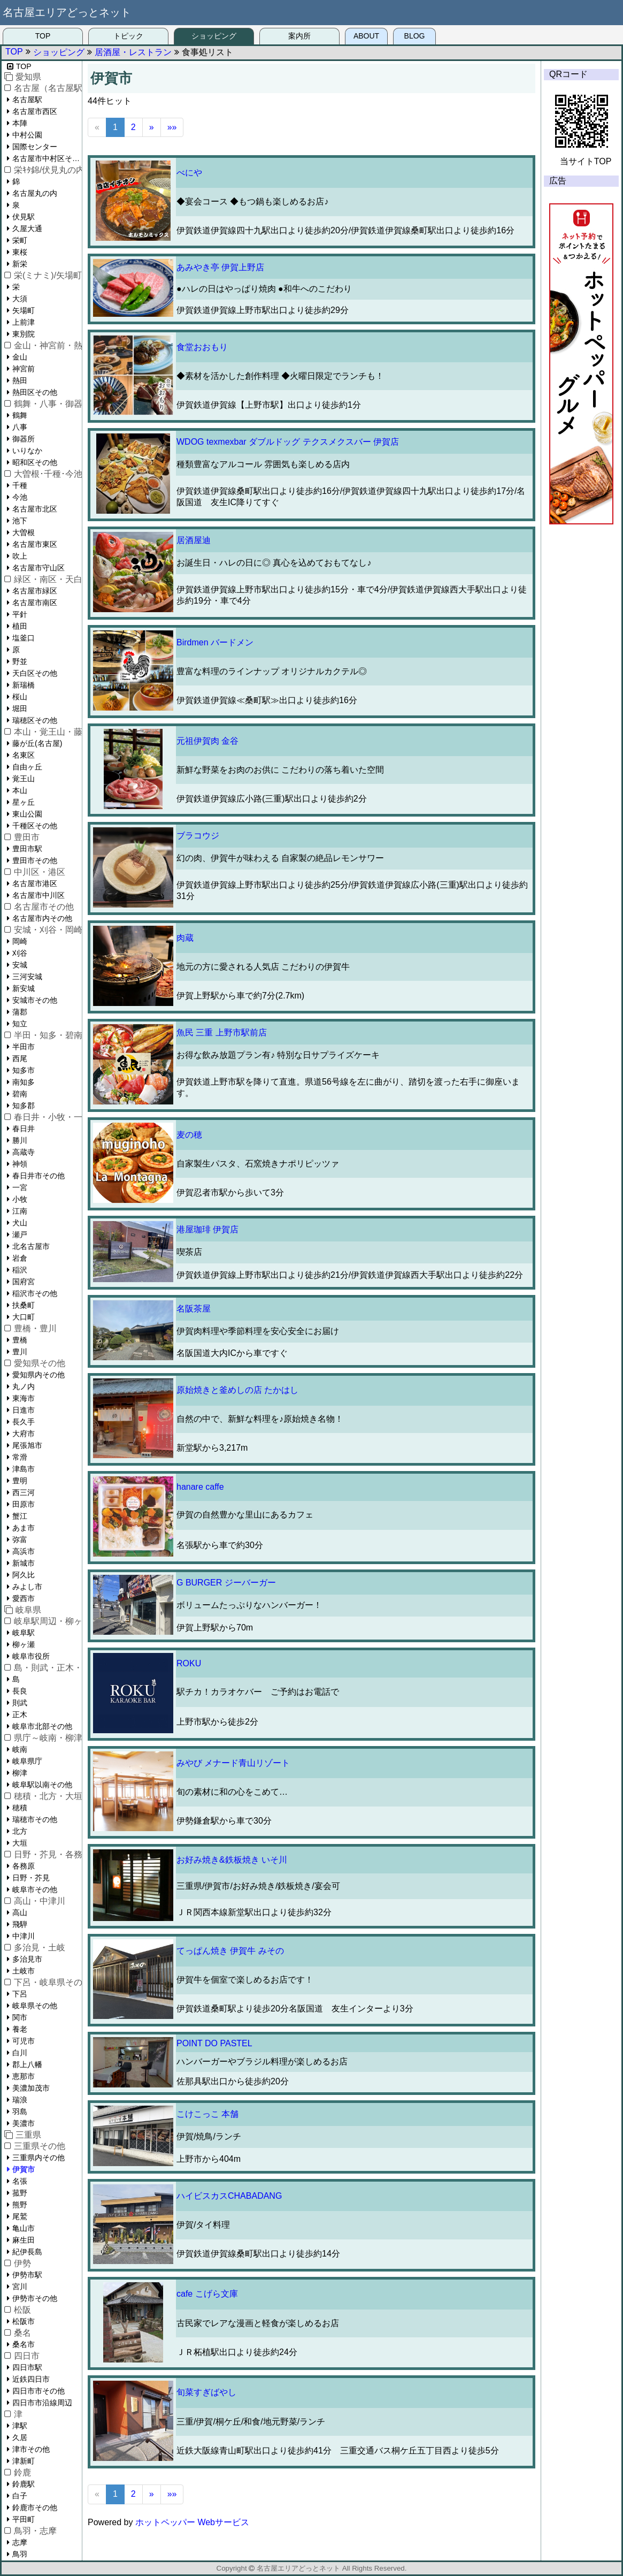  What do you see at coordinates (23, 1105) in the screenshot?
I see `知多郡` at bounding box center [23, 1105].